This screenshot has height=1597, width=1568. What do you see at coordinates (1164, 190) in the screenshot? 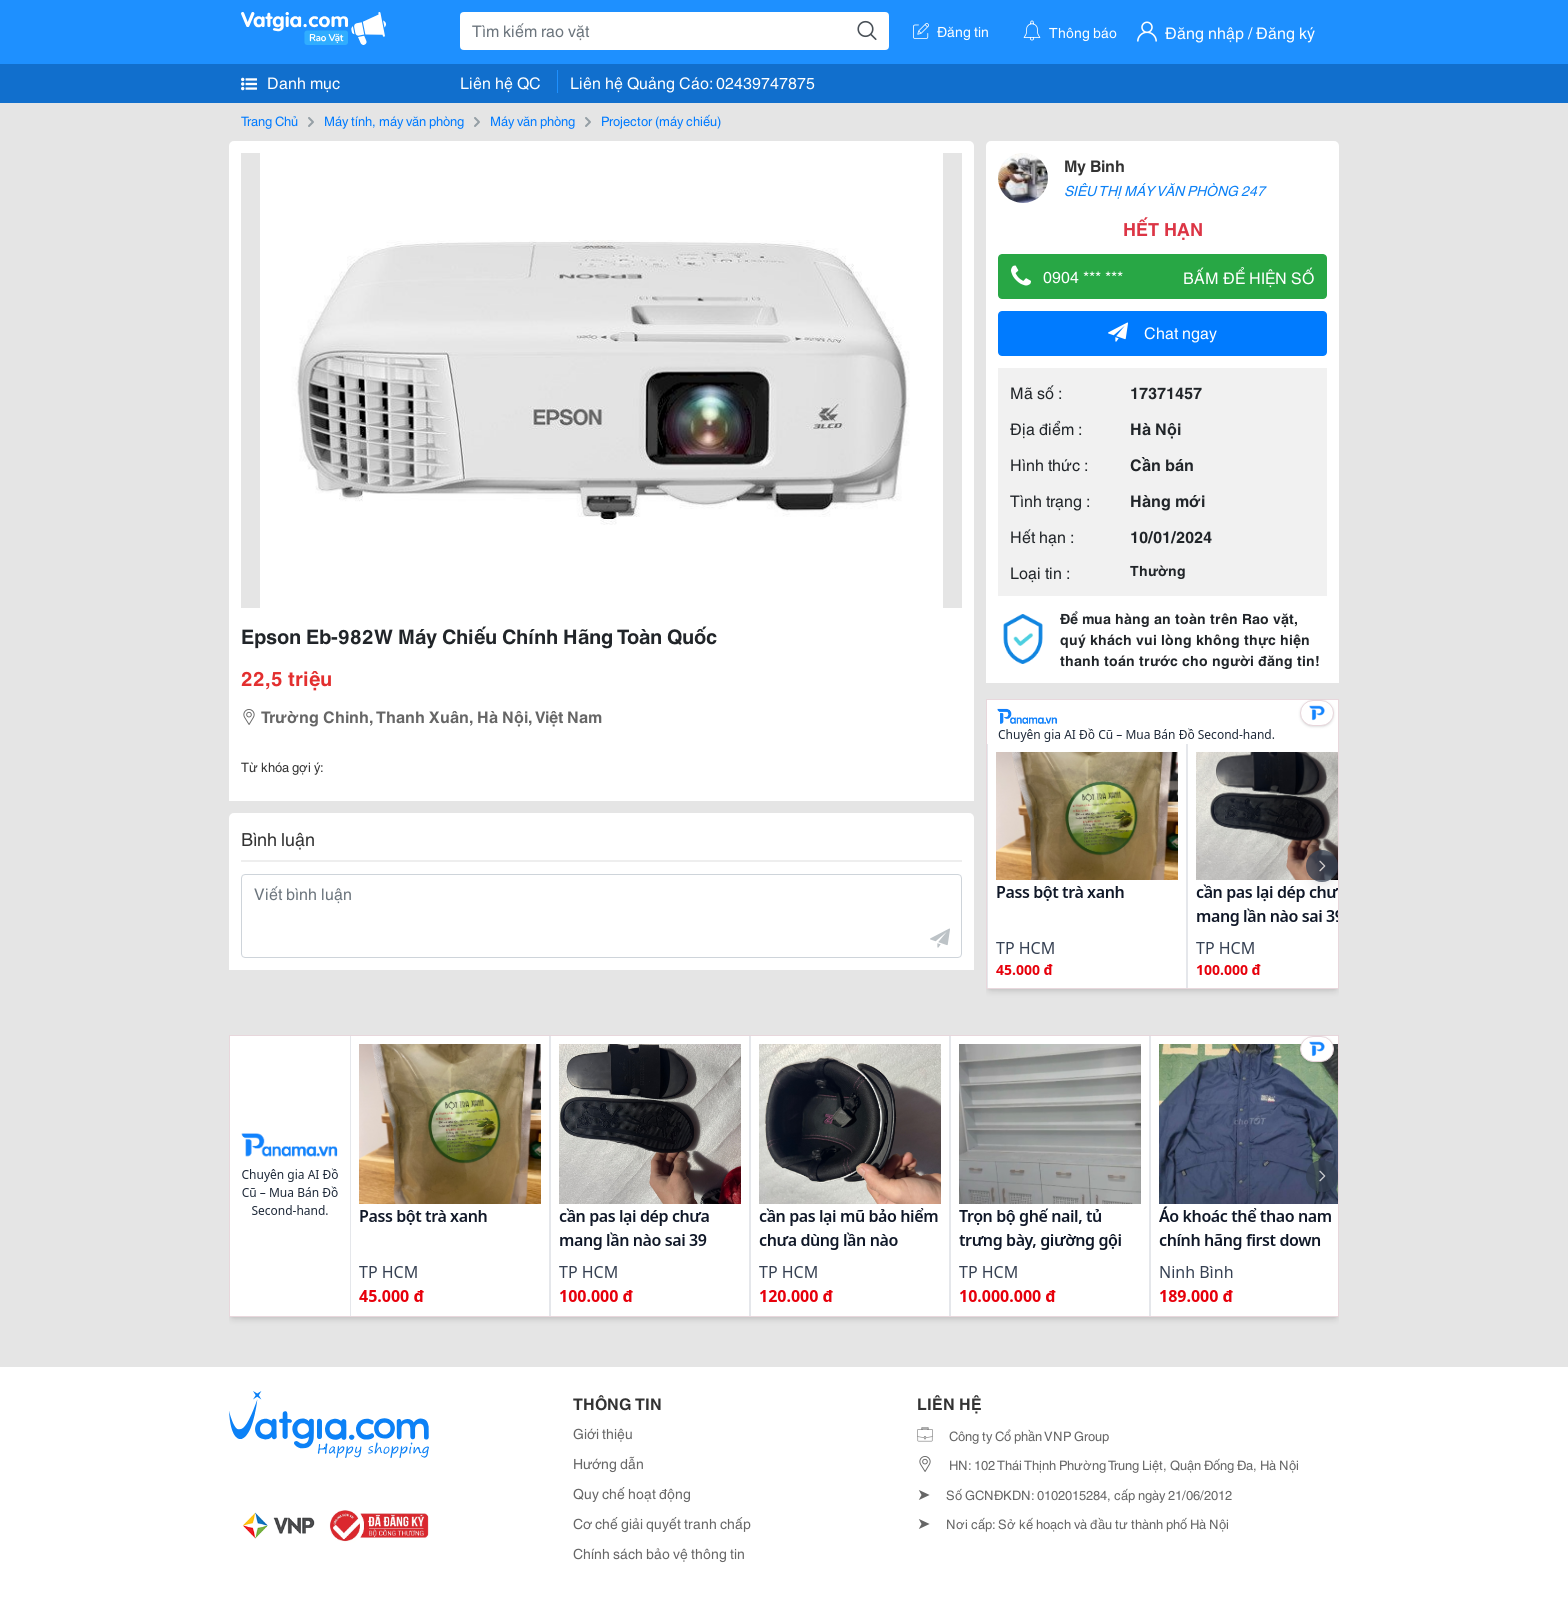
I see `SIÊU THỊ MÁY VĂN PHÒNG 247` at bounding box center [1164, 190].